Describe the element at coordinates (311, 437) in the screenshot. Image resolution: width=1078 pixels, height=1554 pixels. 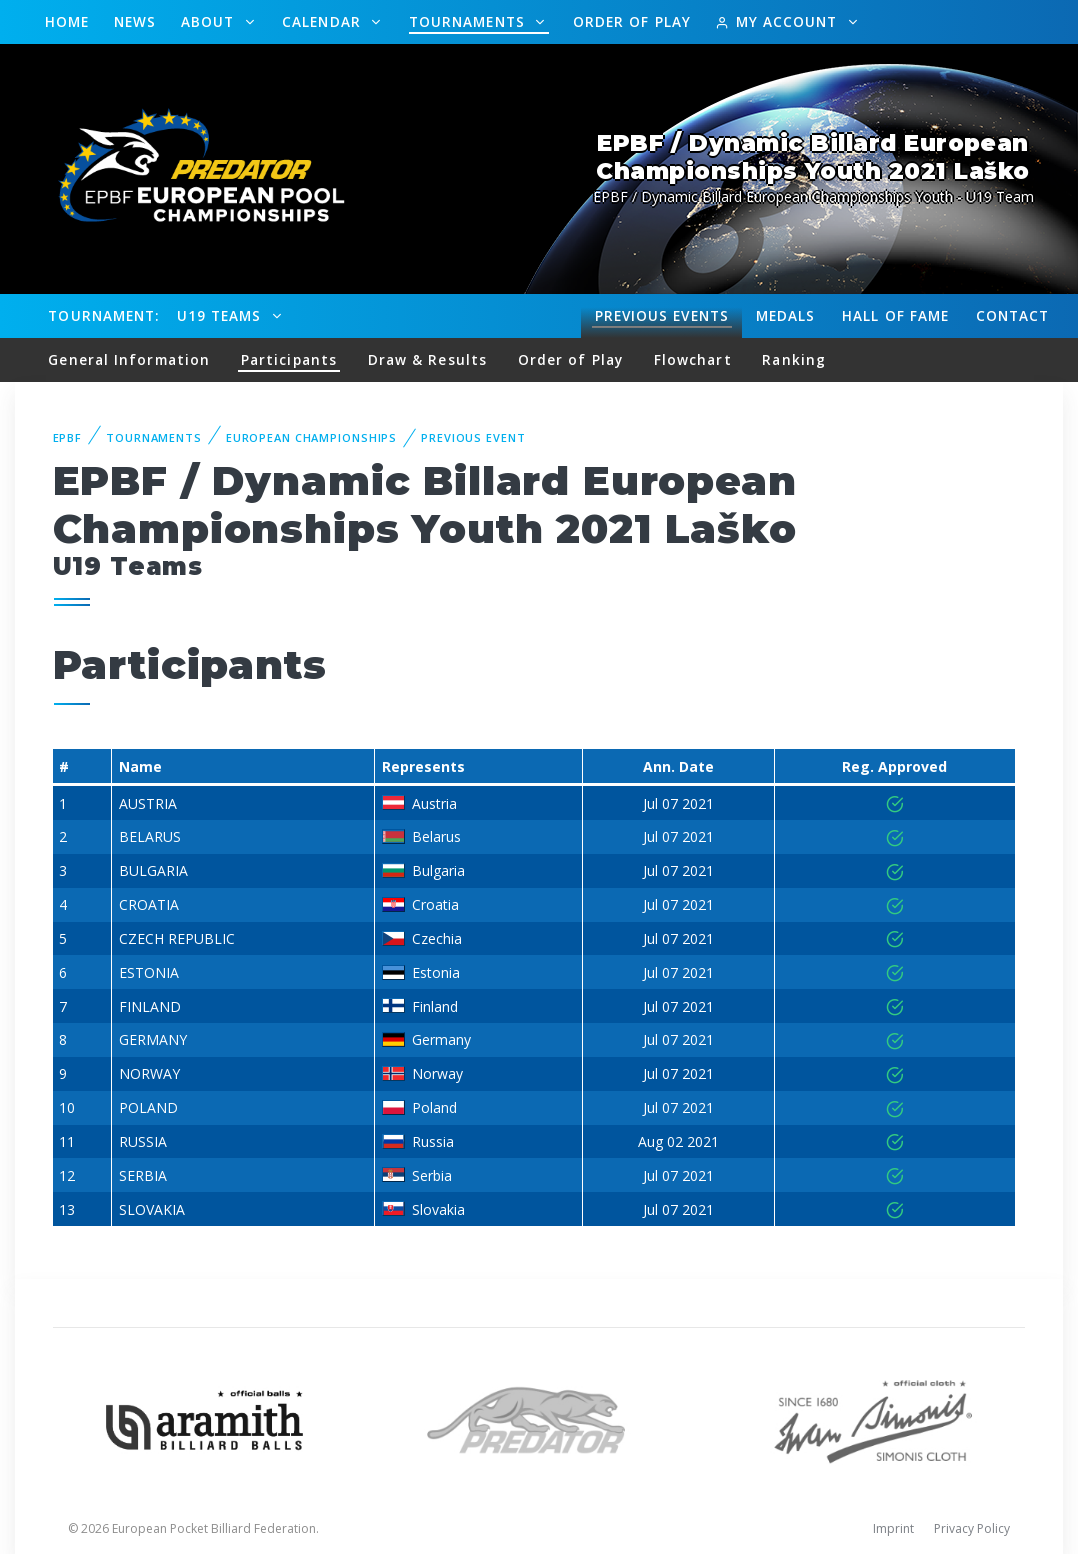
I see `European Championships` at that location.